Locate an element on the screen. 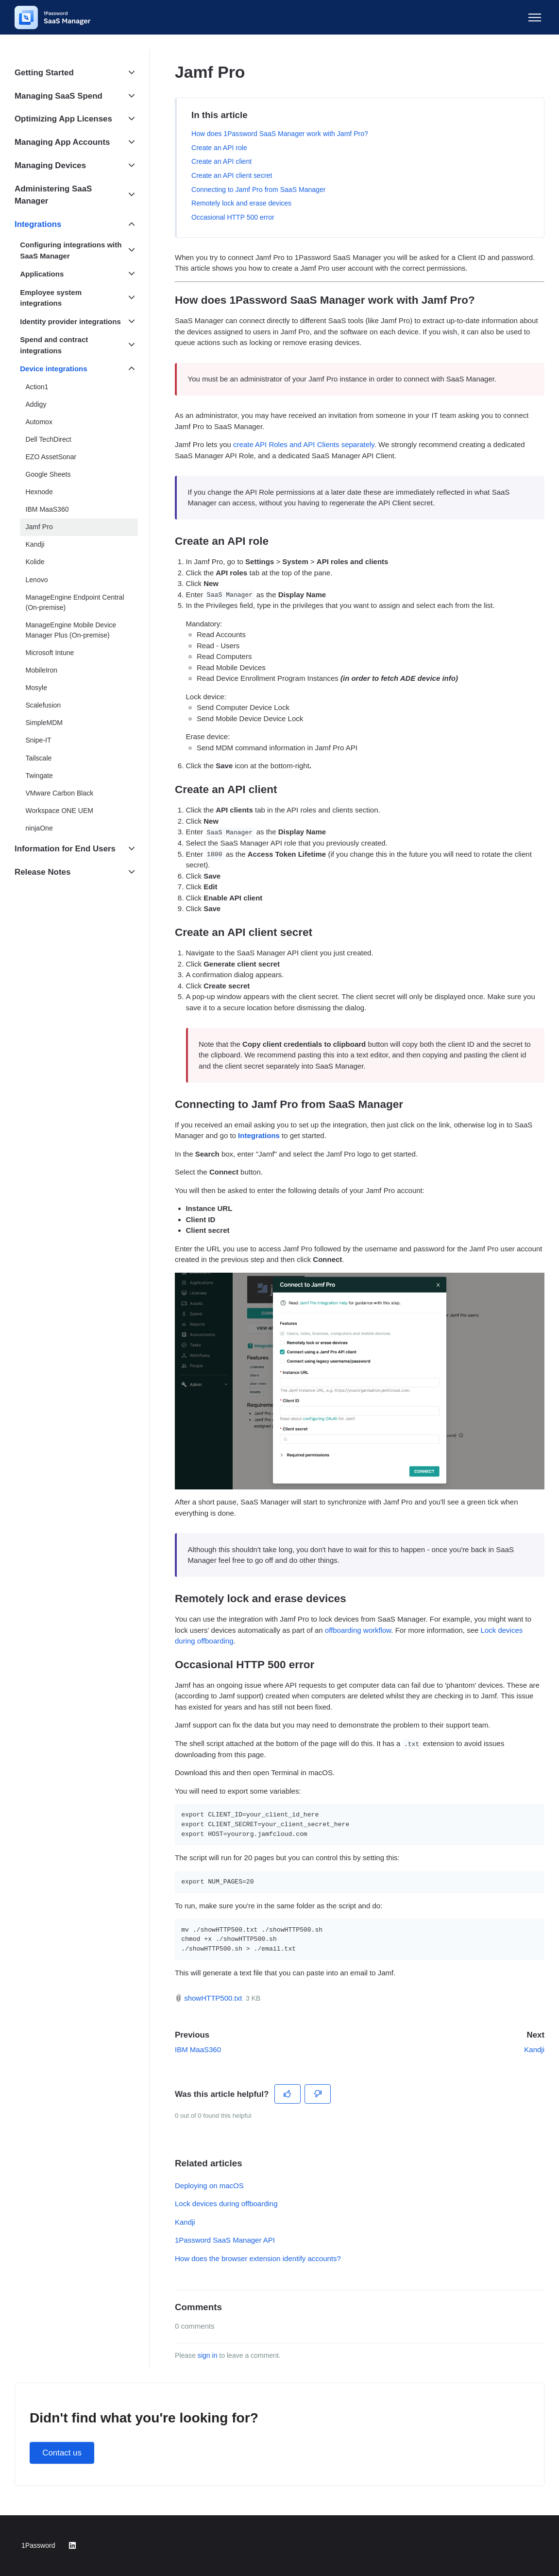 The image size is (559, 2576). Tailscale is located at coordinates (39, 758).